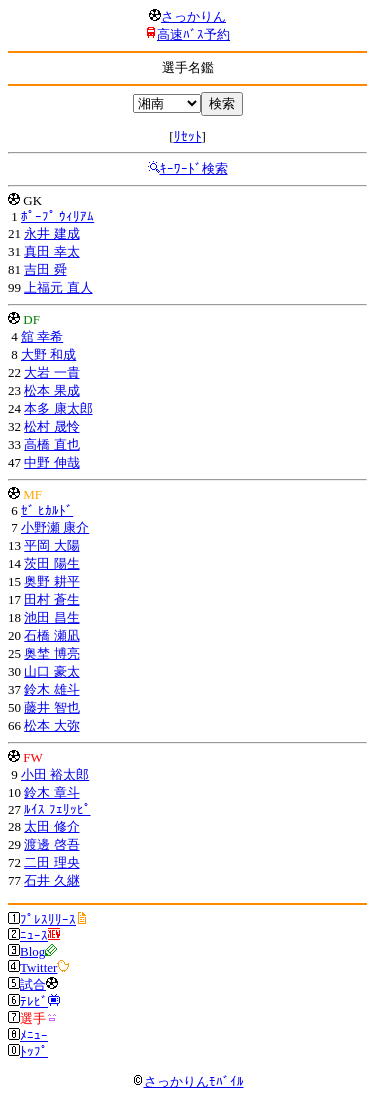 This screenshot has height=1104, width=375. I want to click on 藤井 智也, so click(51, 707).